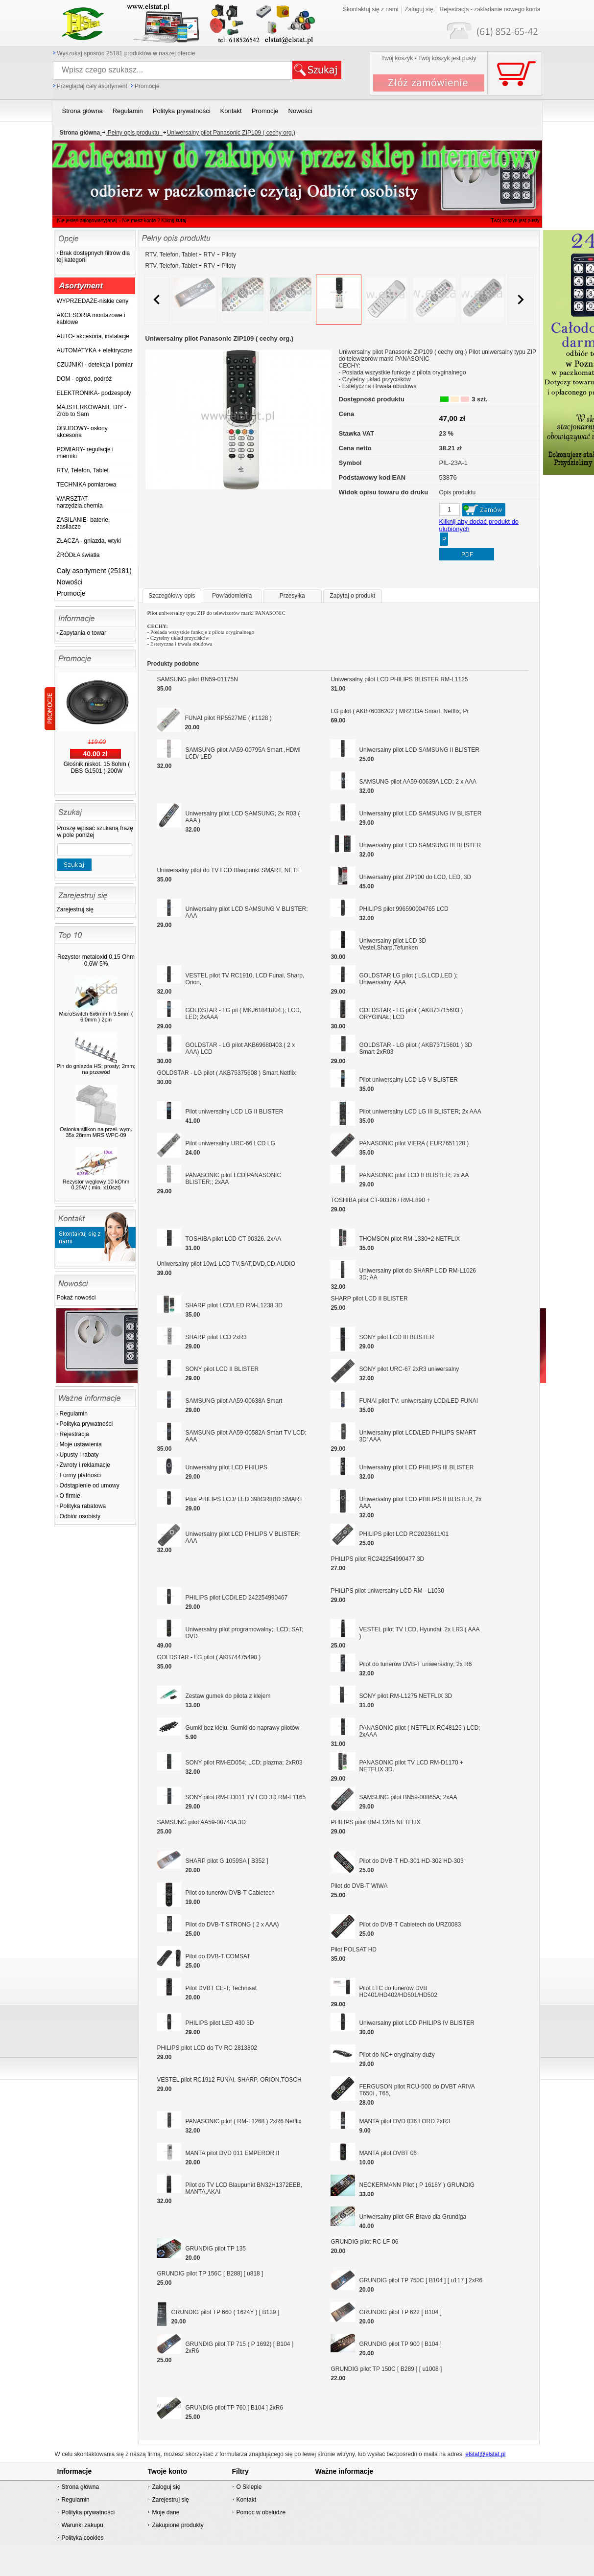  Describe the element at coordinates (87, 220) in the screenshot. I see `Nie jesteś zalogowany(ana)` at that location.